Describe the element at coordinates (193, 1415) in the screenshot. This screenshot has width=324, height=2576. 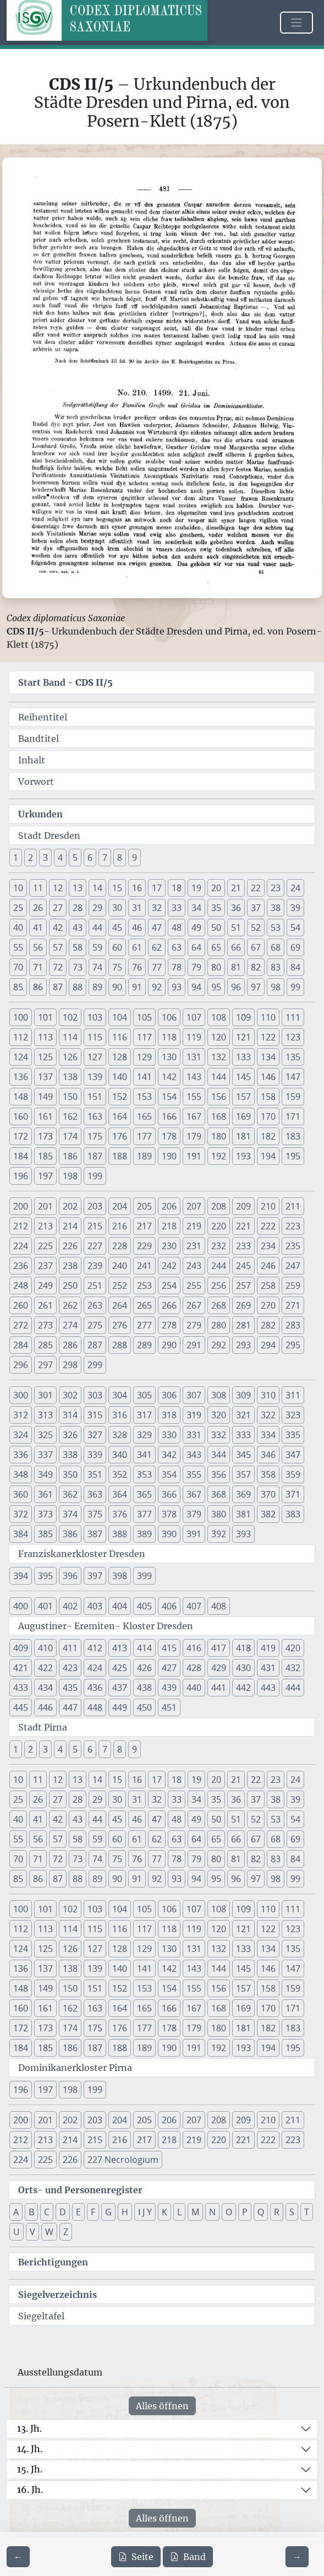
I see `319 [button]` at that location.